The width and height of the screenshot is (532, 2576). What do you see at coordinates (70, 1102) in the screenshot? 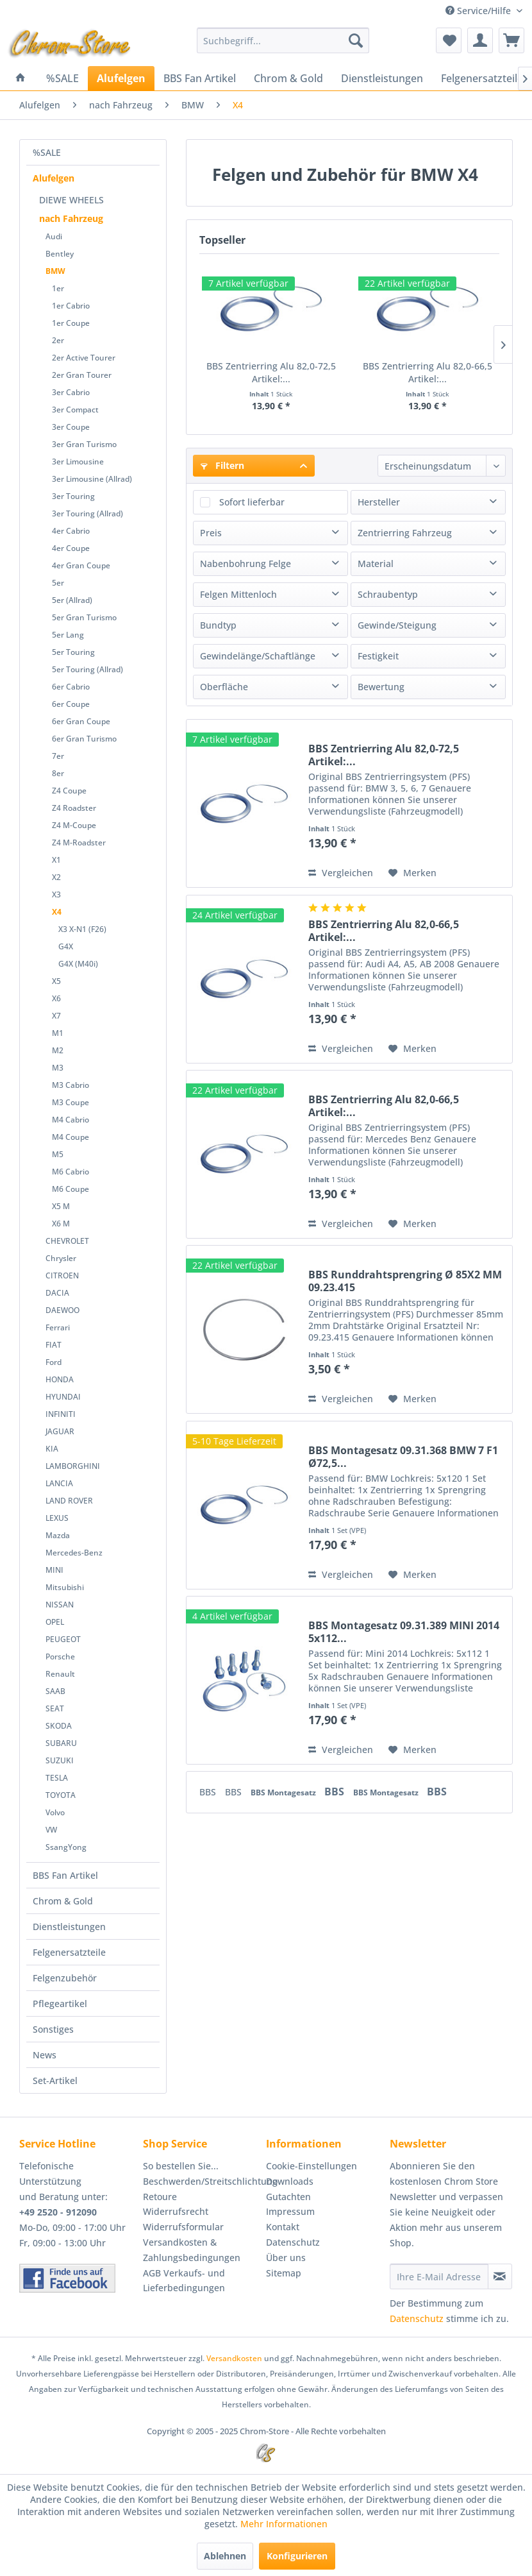
I see `M3 Coupe` at bounding box center [70, 1102].